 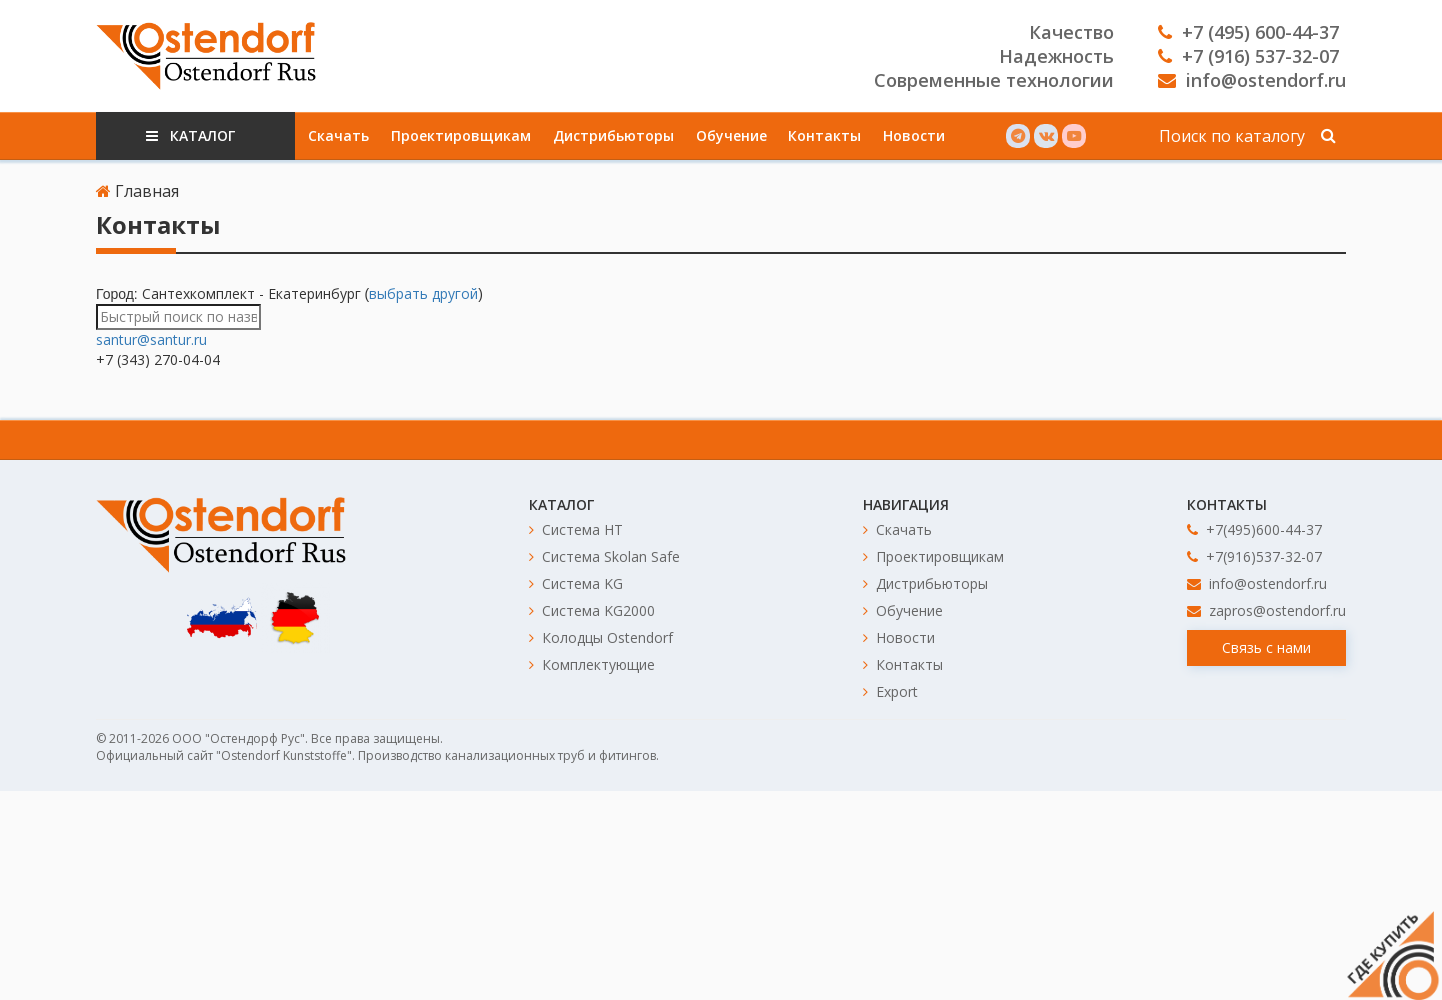 I want to click on +7(916)537-32-07, so click(x=1254, y=556).